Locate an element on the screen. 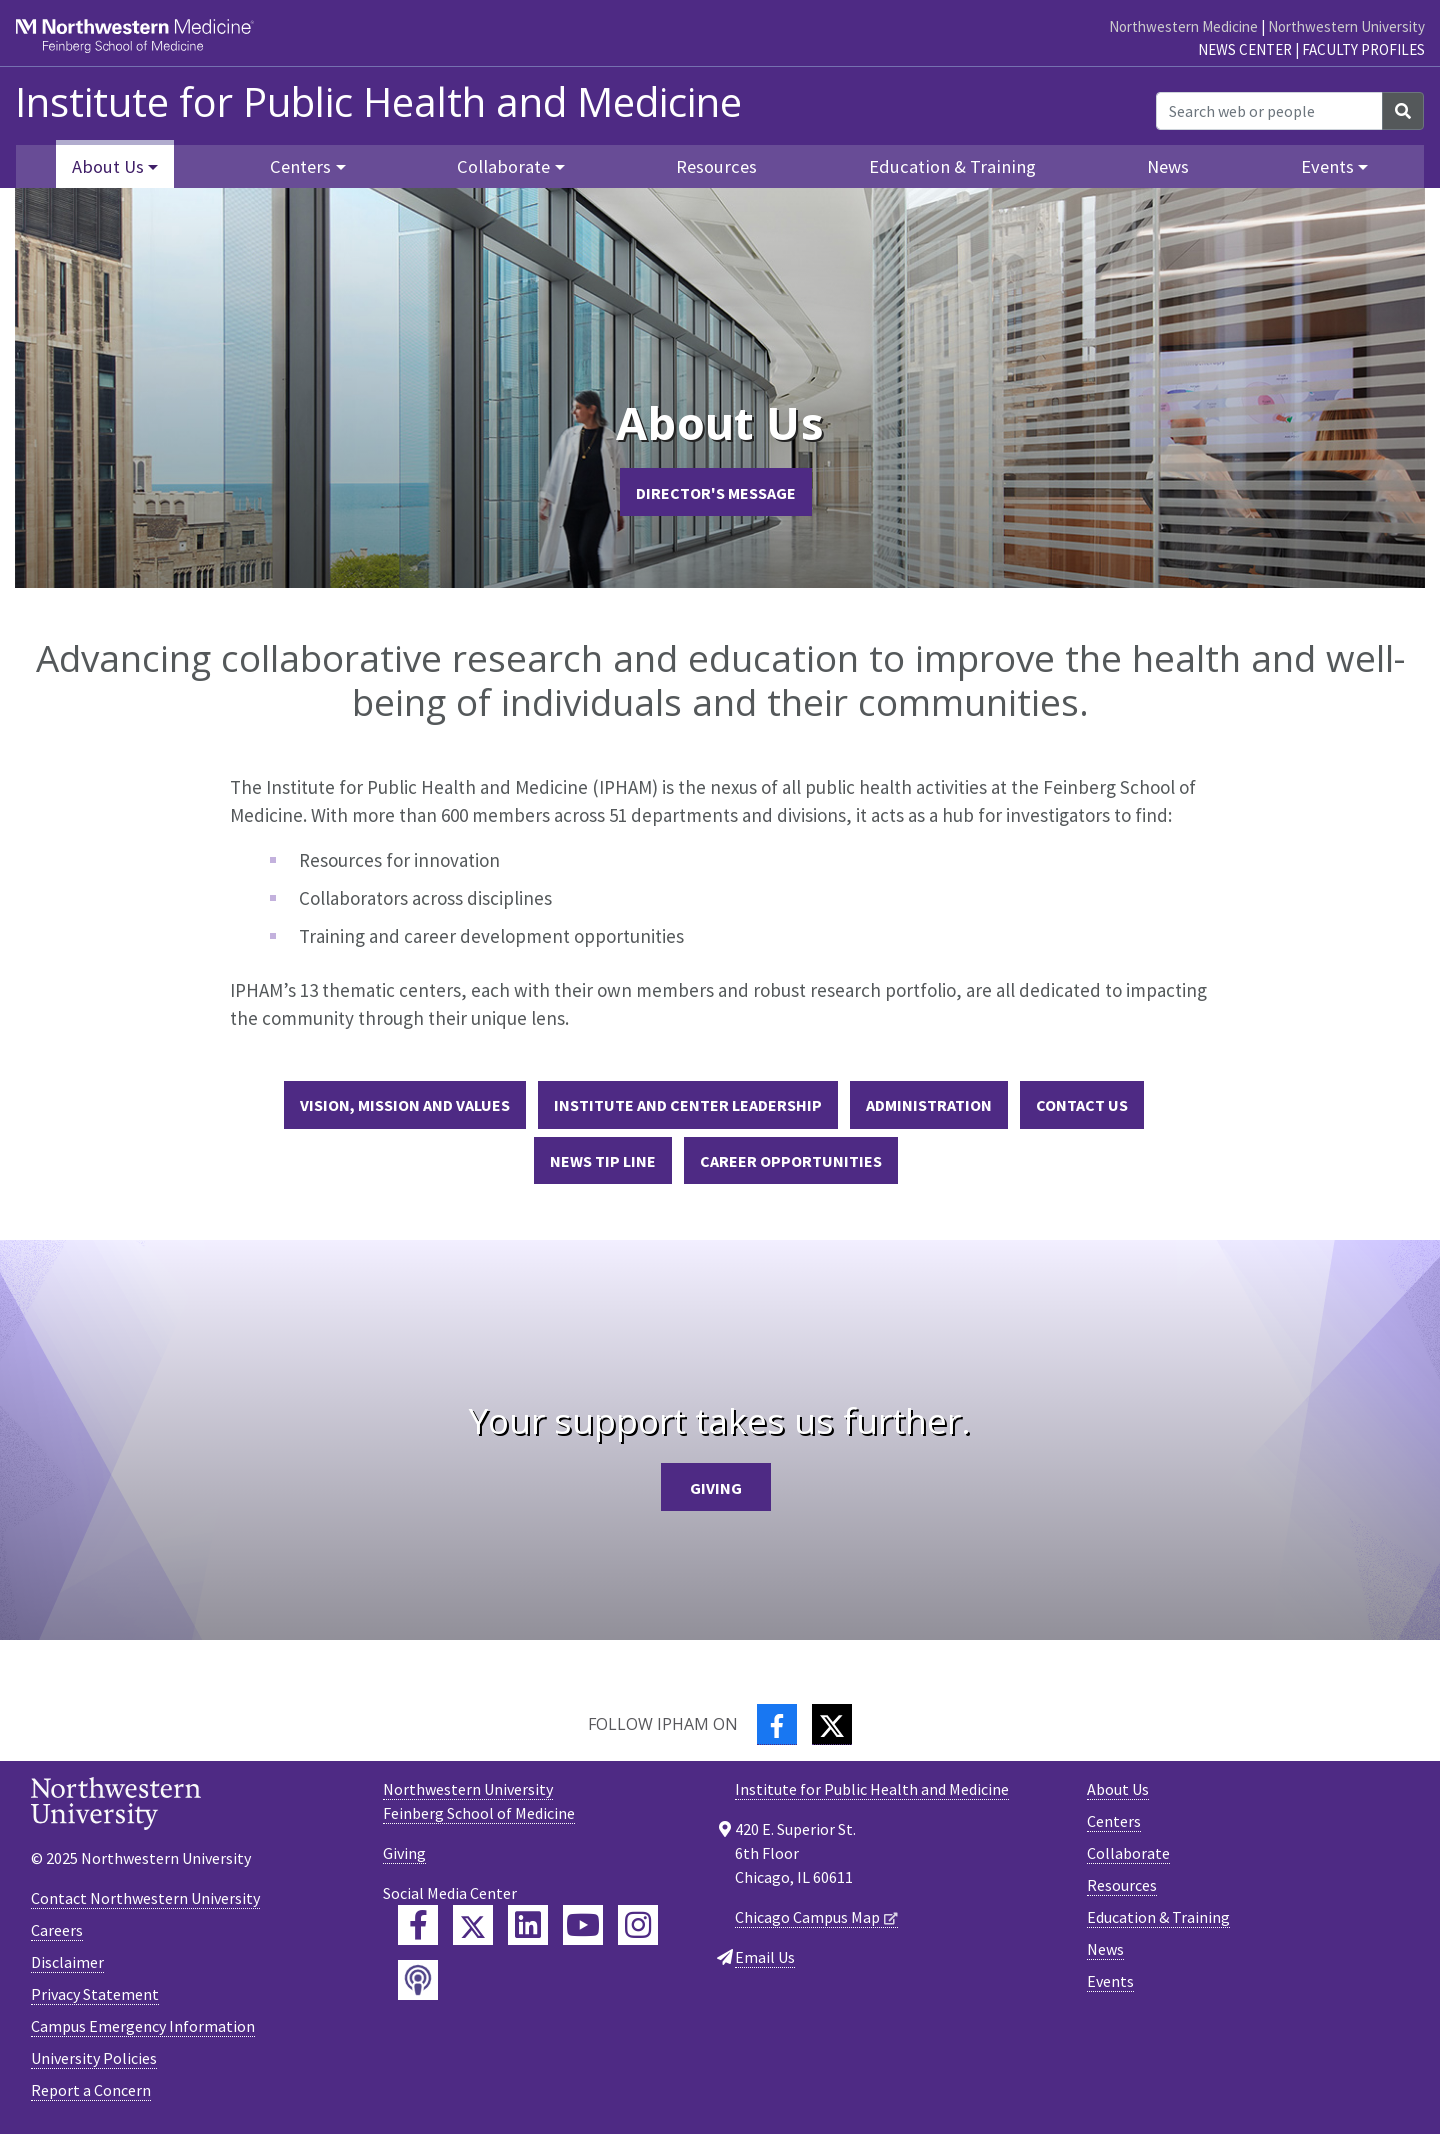  Institute for Public Health and Medicine is located at coordinates (378, 102).